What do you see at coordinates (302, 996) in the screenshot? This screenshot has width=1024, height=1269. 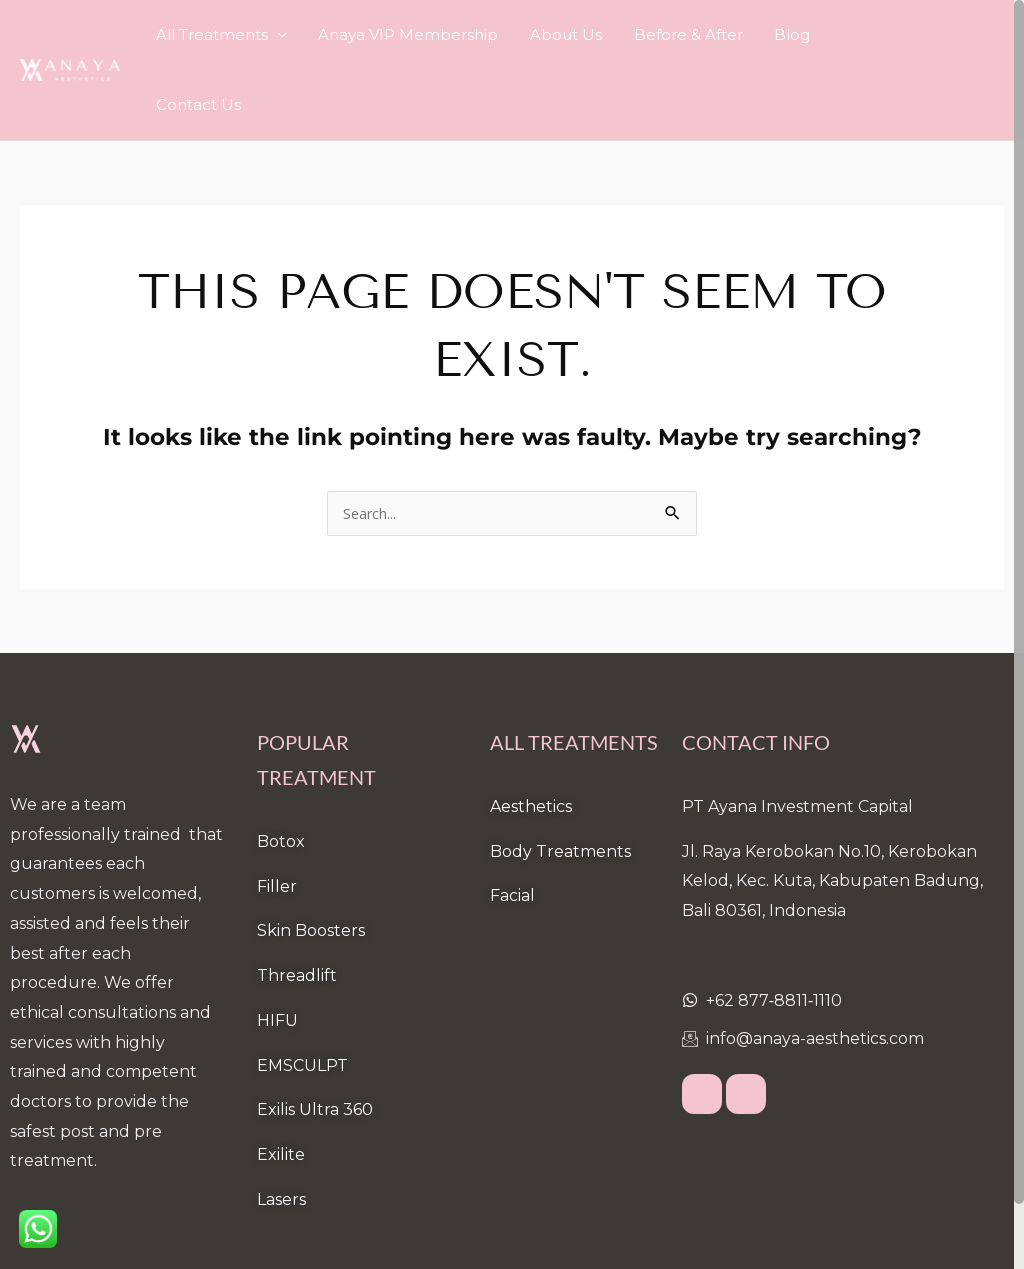 I see `EMSCULPT` at bounding box center [302, 996].